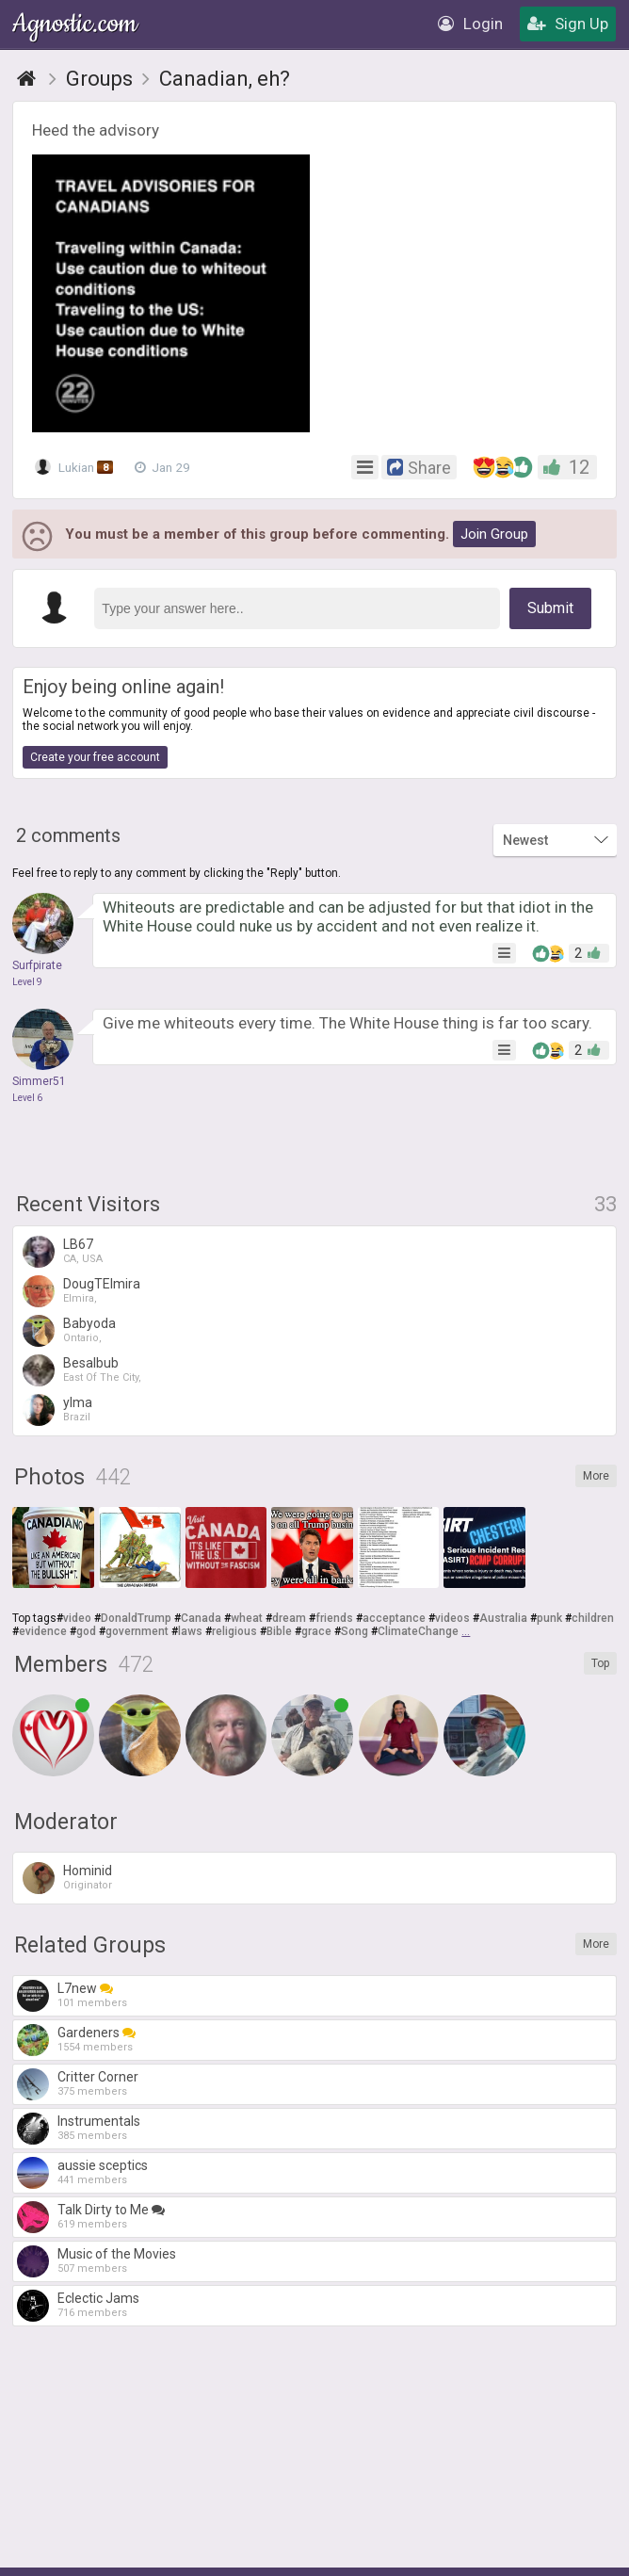  I want to click on Join Group, so click(494, 534).